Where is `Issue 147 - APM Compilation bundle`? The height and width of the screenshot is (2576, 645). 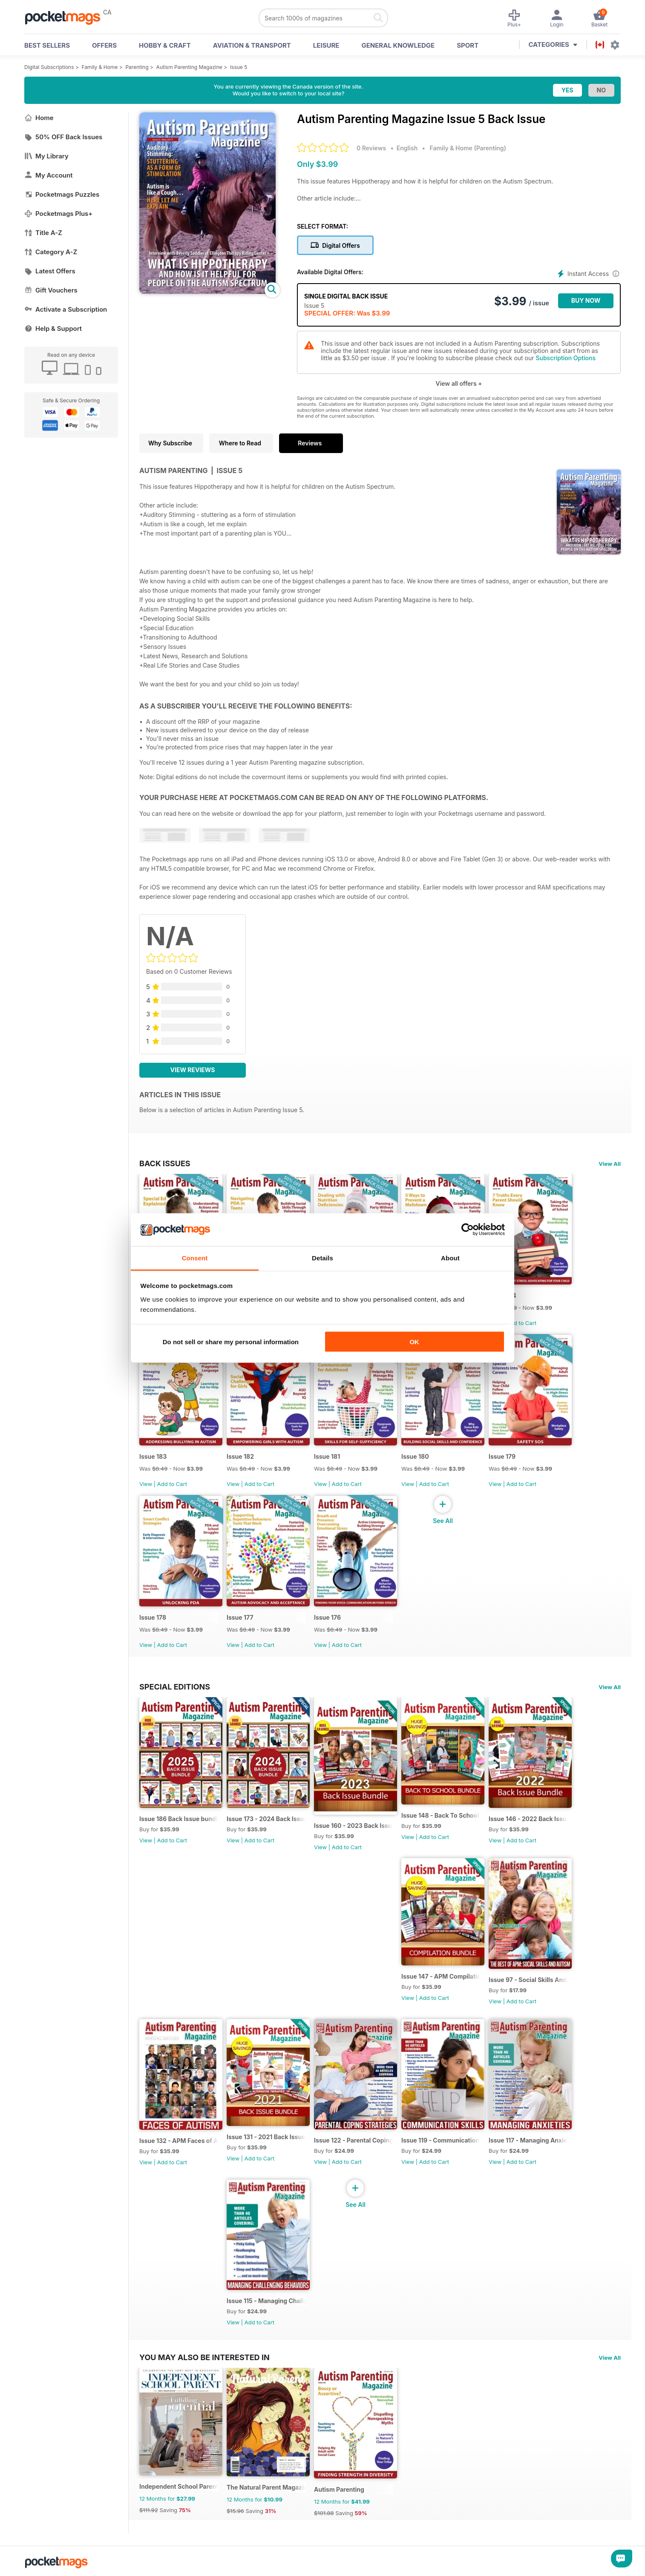 Issue 147 - APM Compilation bundle is located at coordinates (440, 1976).